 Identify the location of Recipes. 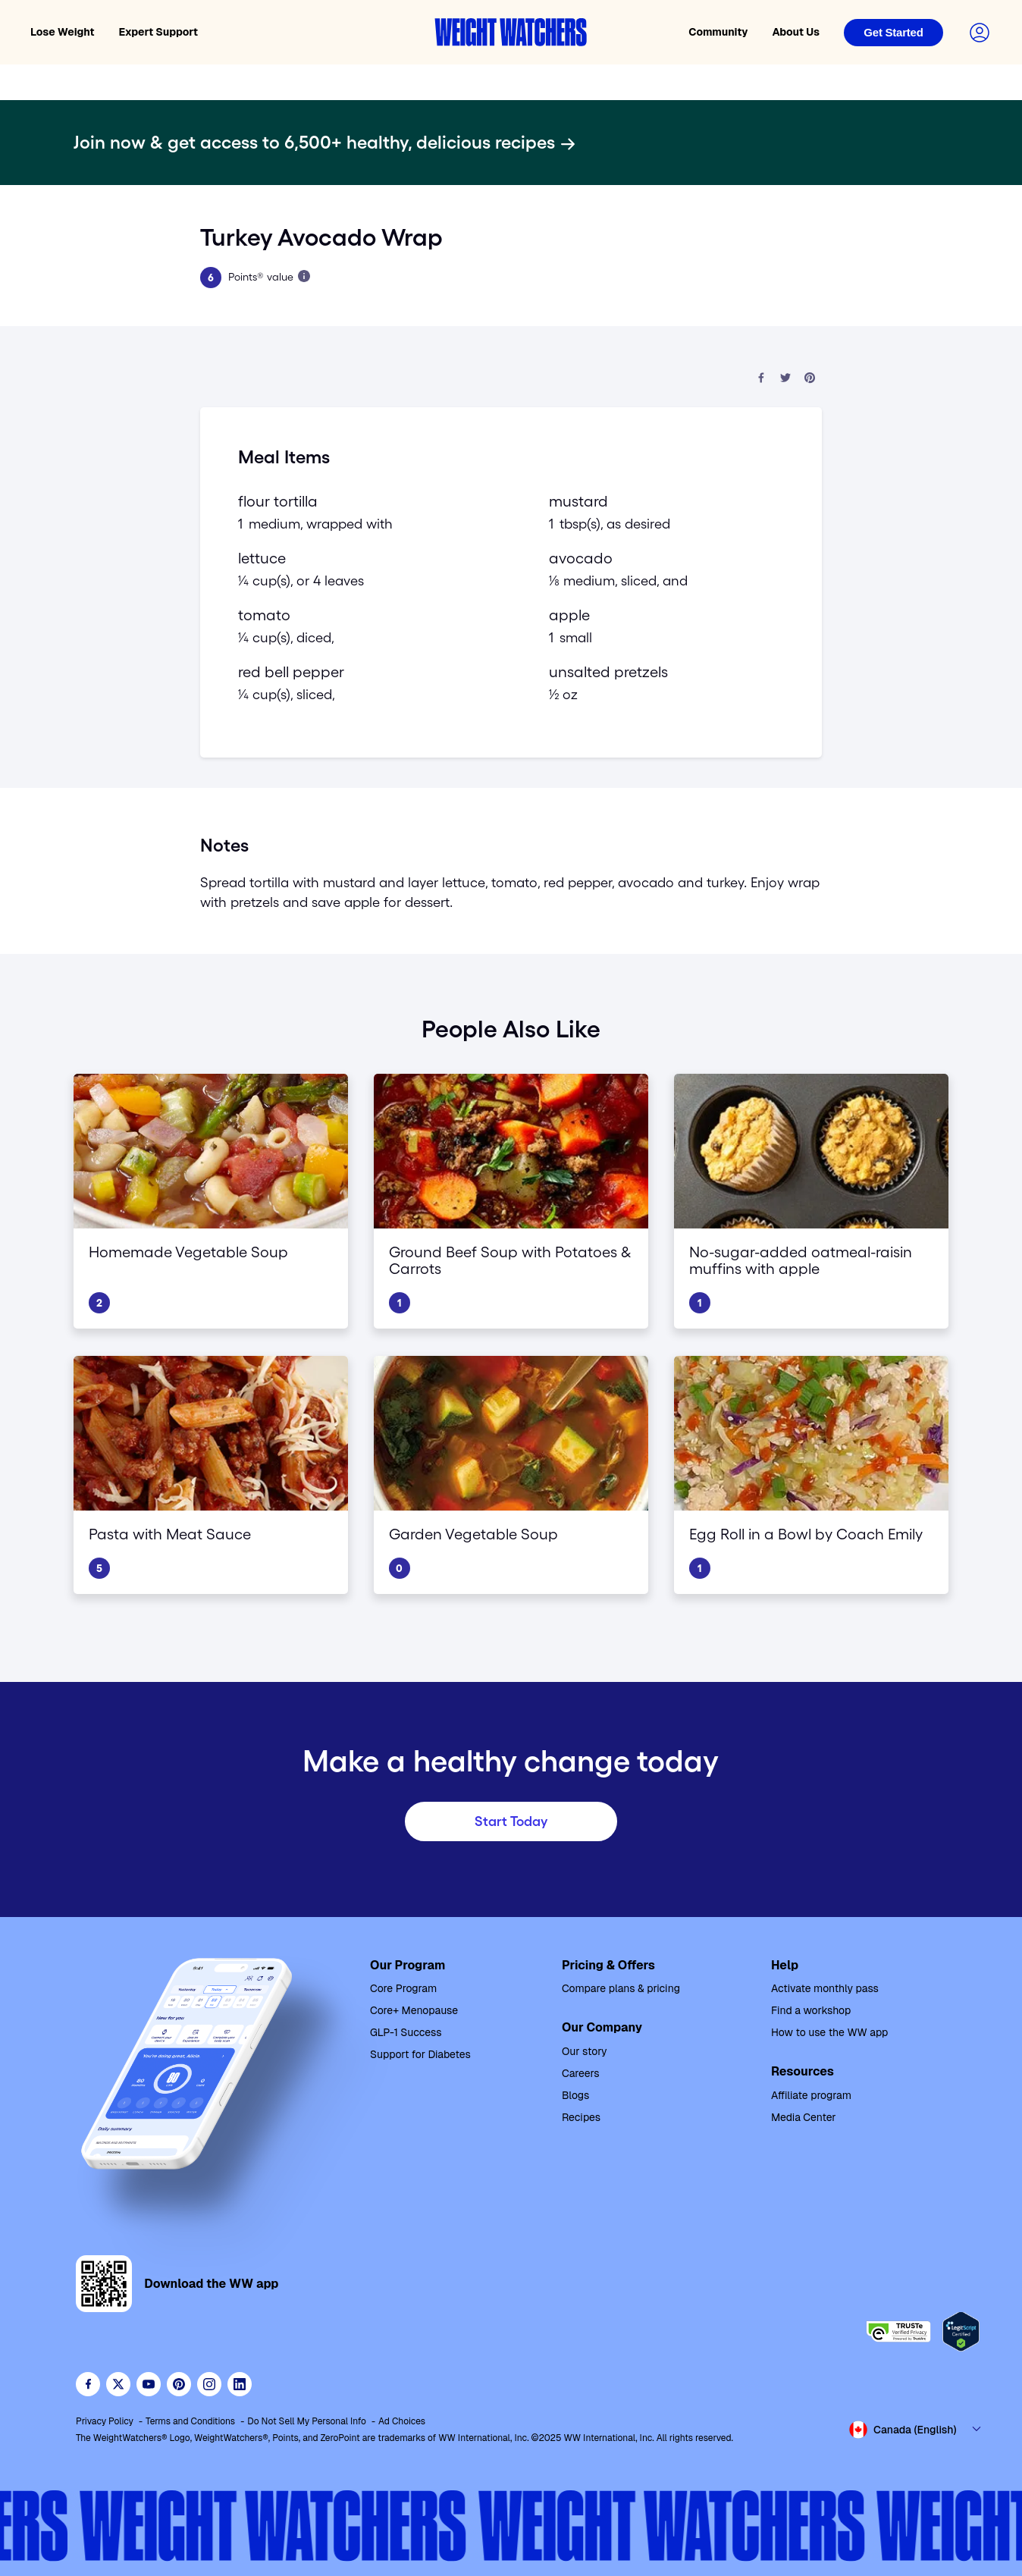
(581, 2117).